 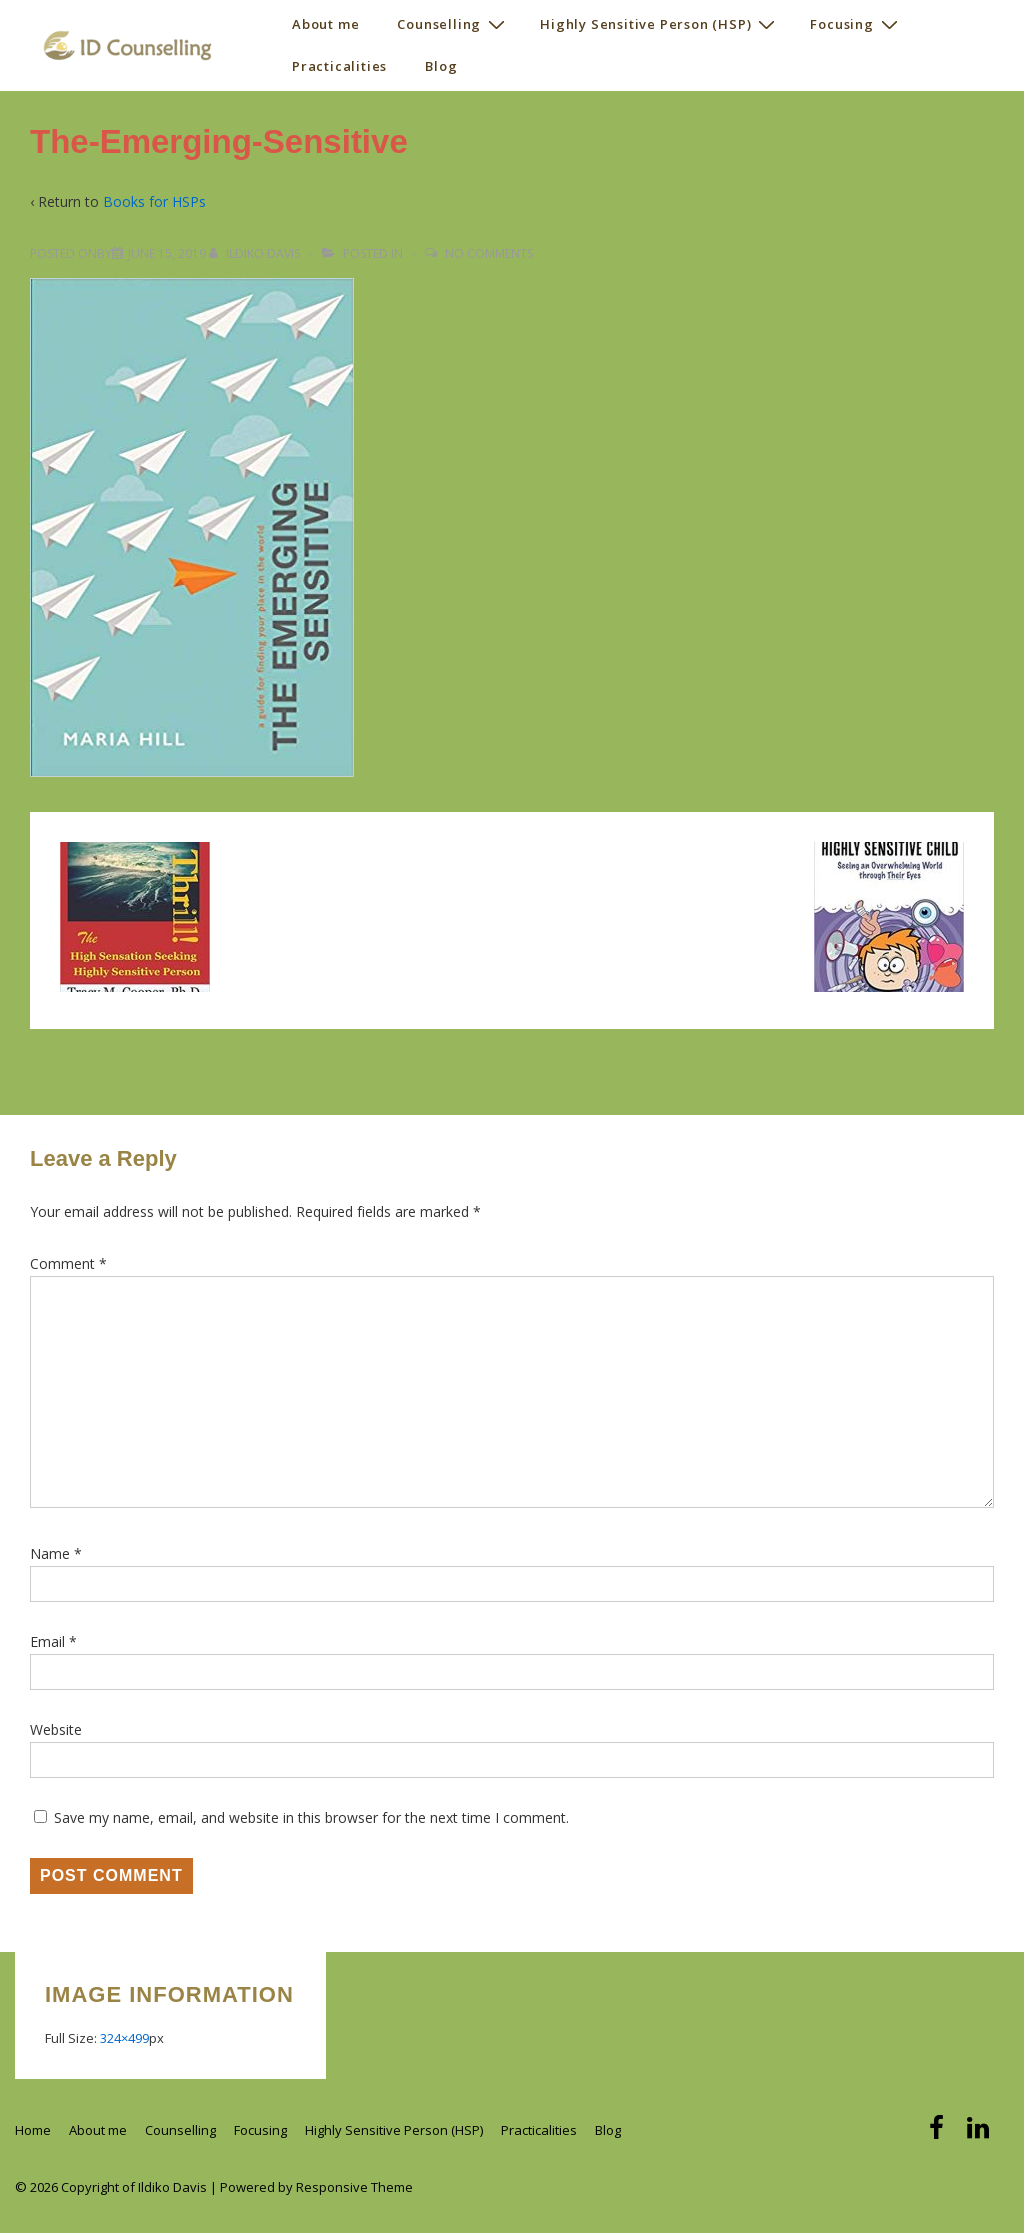 What do you see at coordinates (68, 1263) in the screenshot?
I see `Comment` at bounding box center [68, 1263].